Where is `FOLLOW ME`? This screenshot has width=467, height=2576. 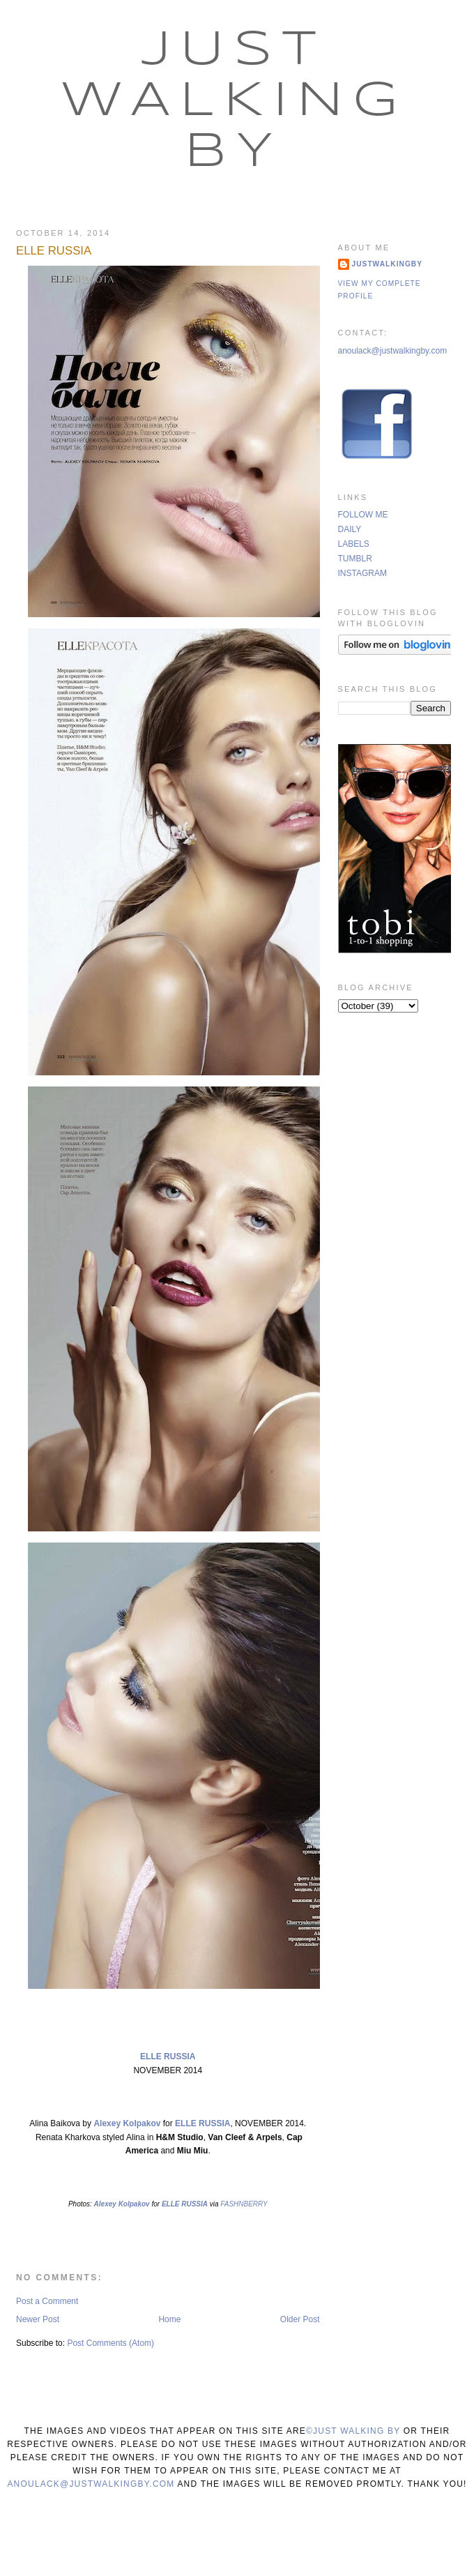 FOLLOW ME is located at coordinates (363, 515).